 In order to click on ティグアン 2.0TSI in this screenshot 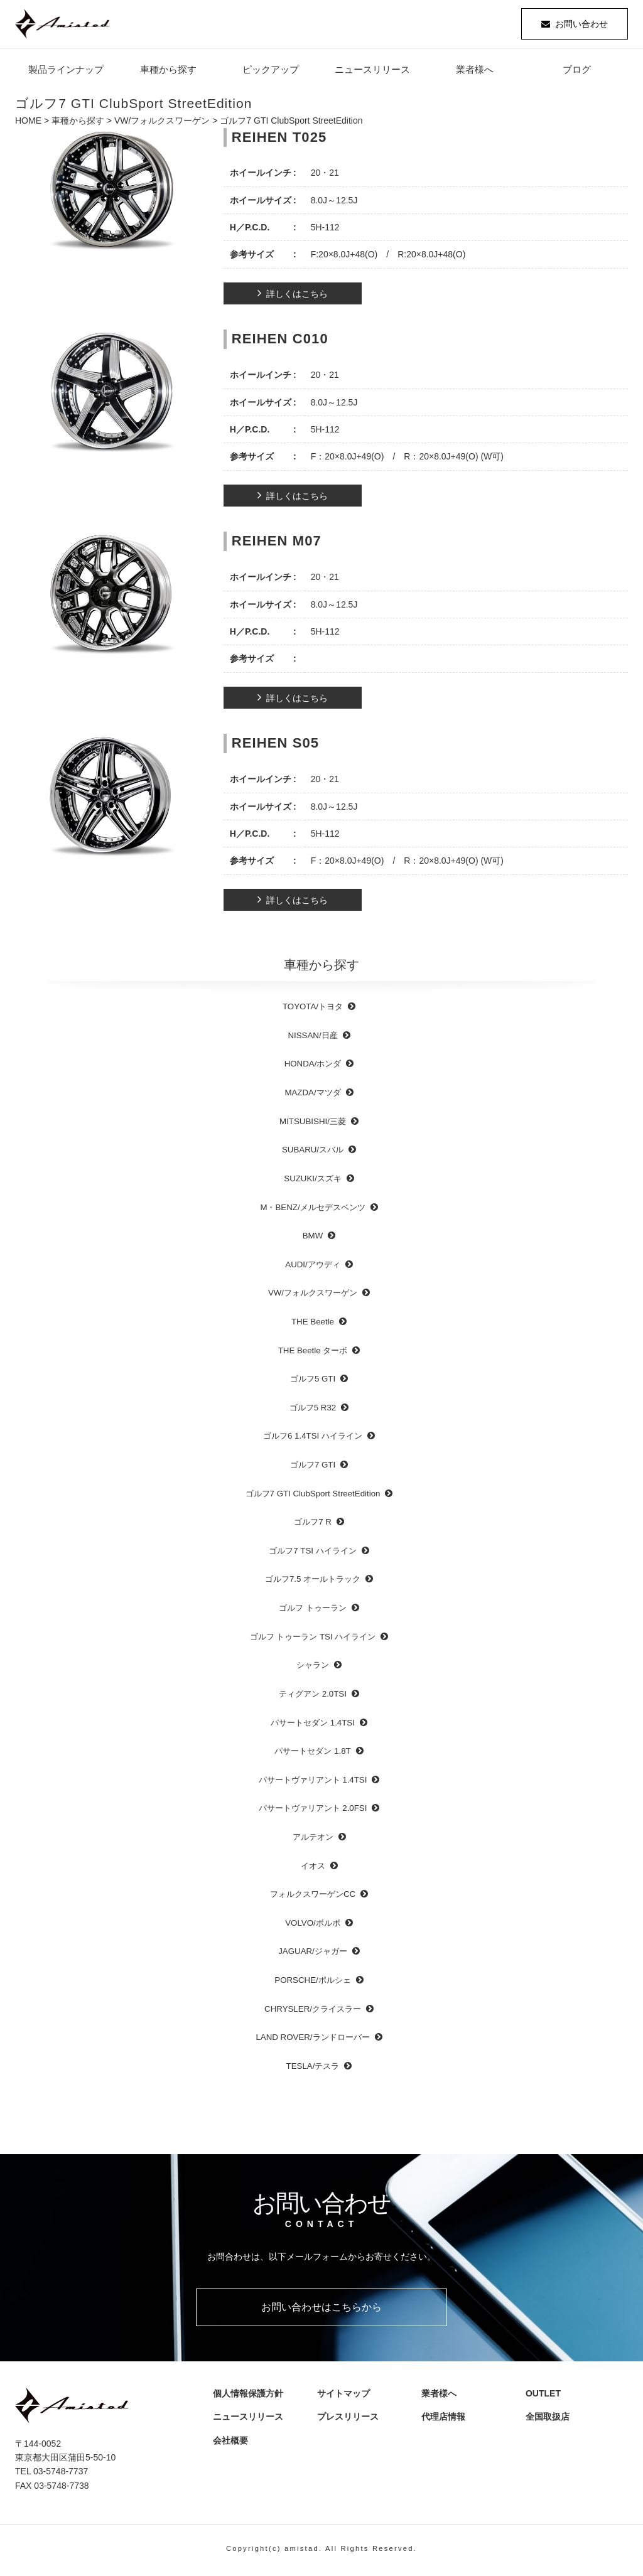, I will do `click(313, 1695)`.